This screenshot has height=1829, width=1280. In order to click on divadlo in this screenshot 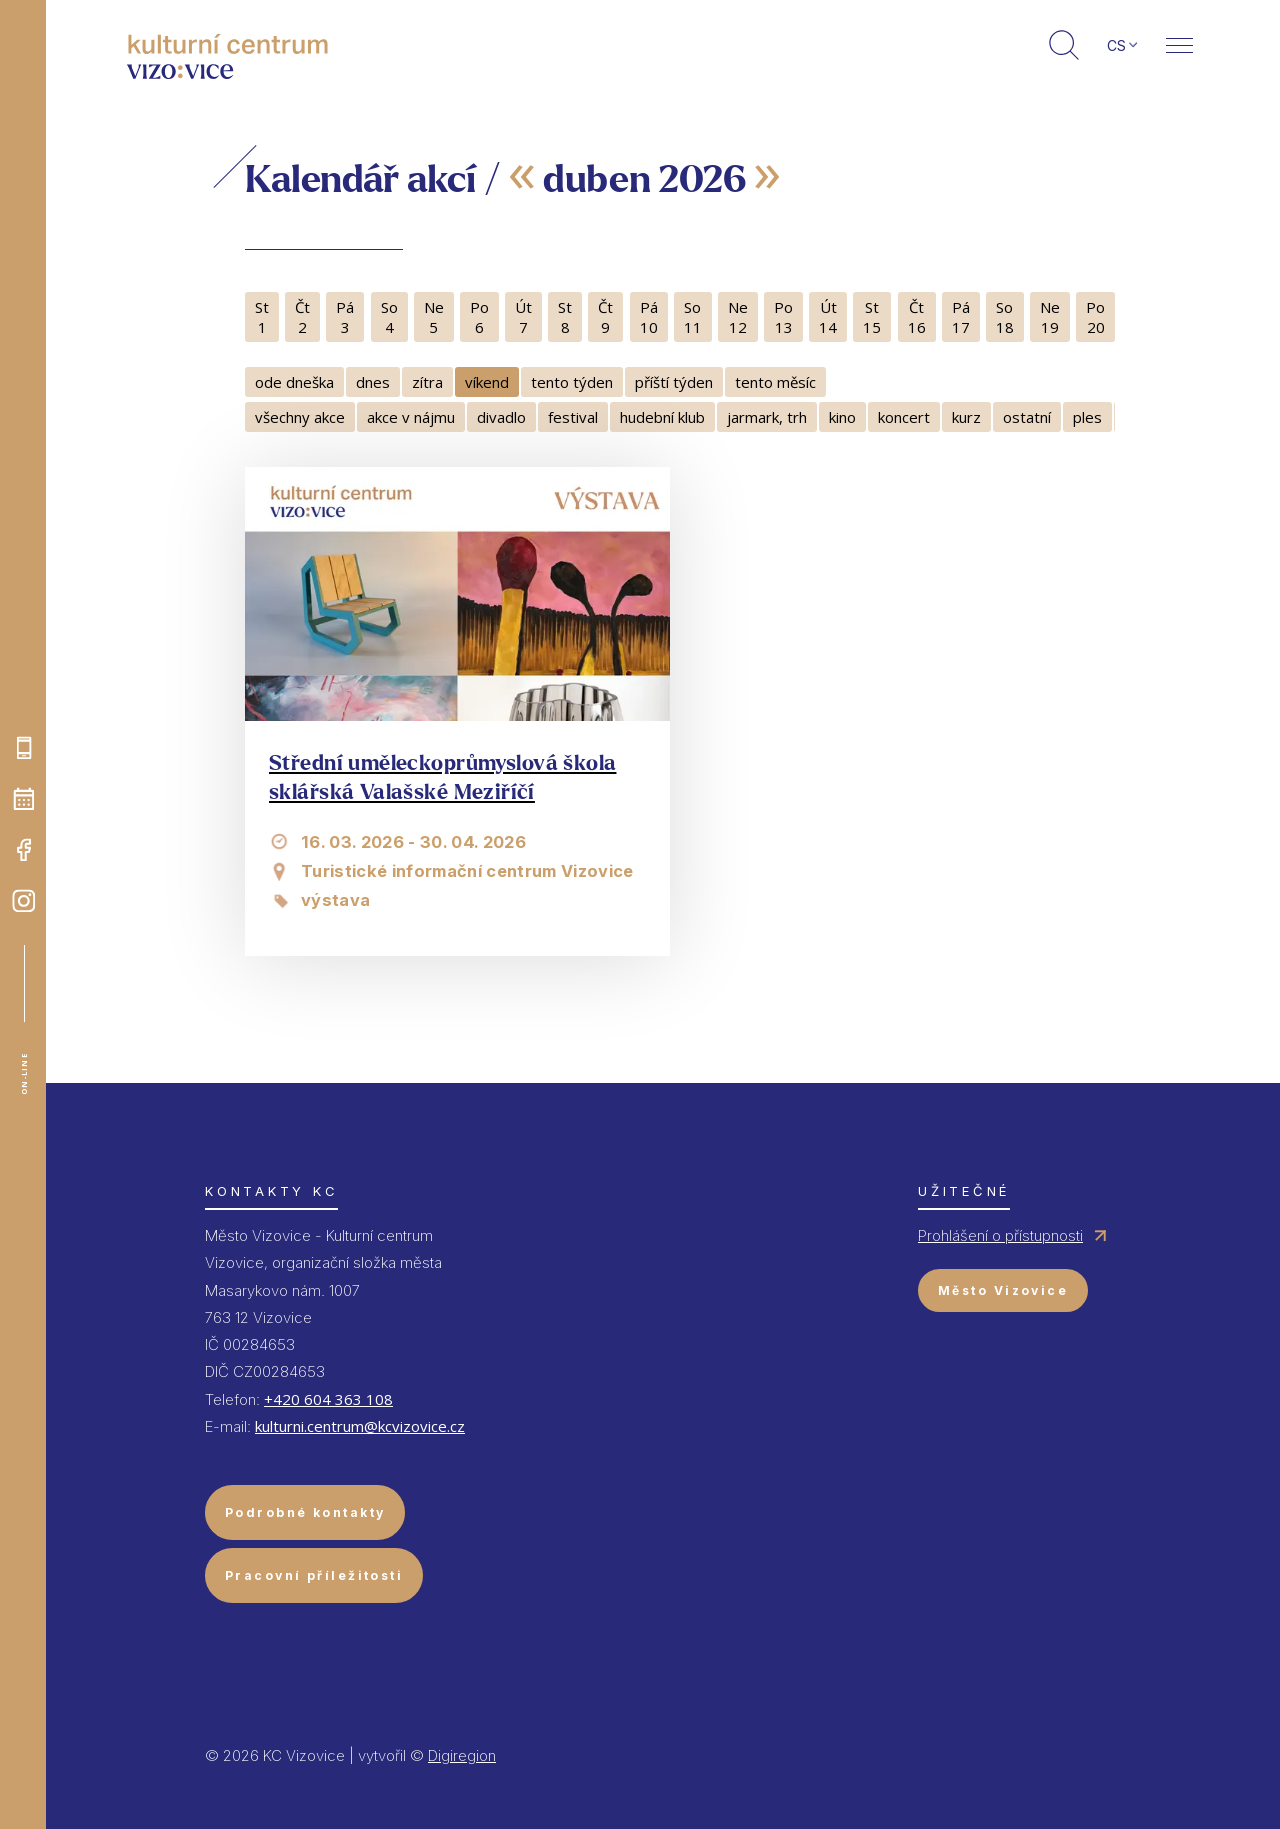, I will do `click(501, 417)`.